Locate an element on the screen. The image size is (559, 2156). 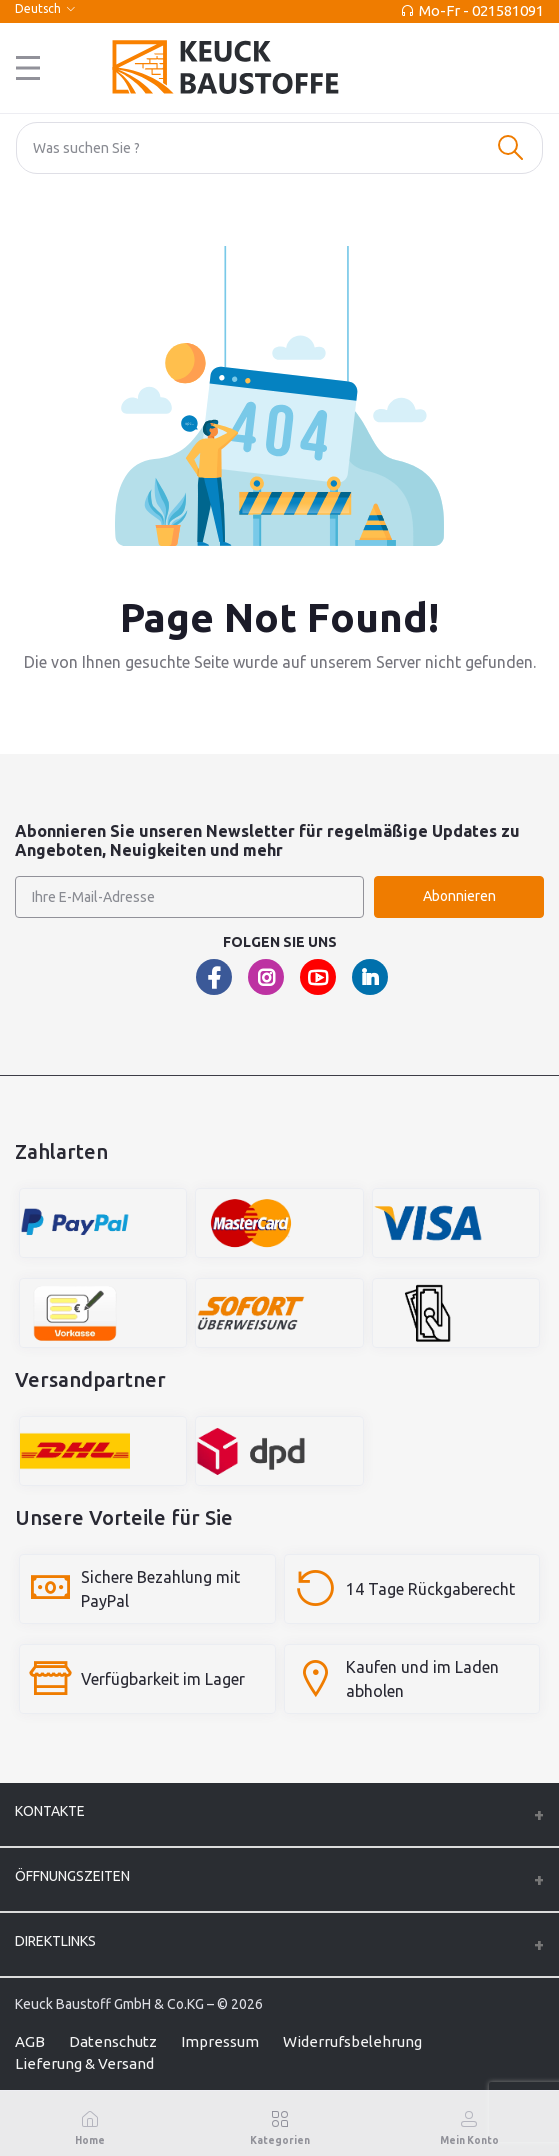
ÖFFNUNGSZEITEN is located at coordinates (72, 1876).